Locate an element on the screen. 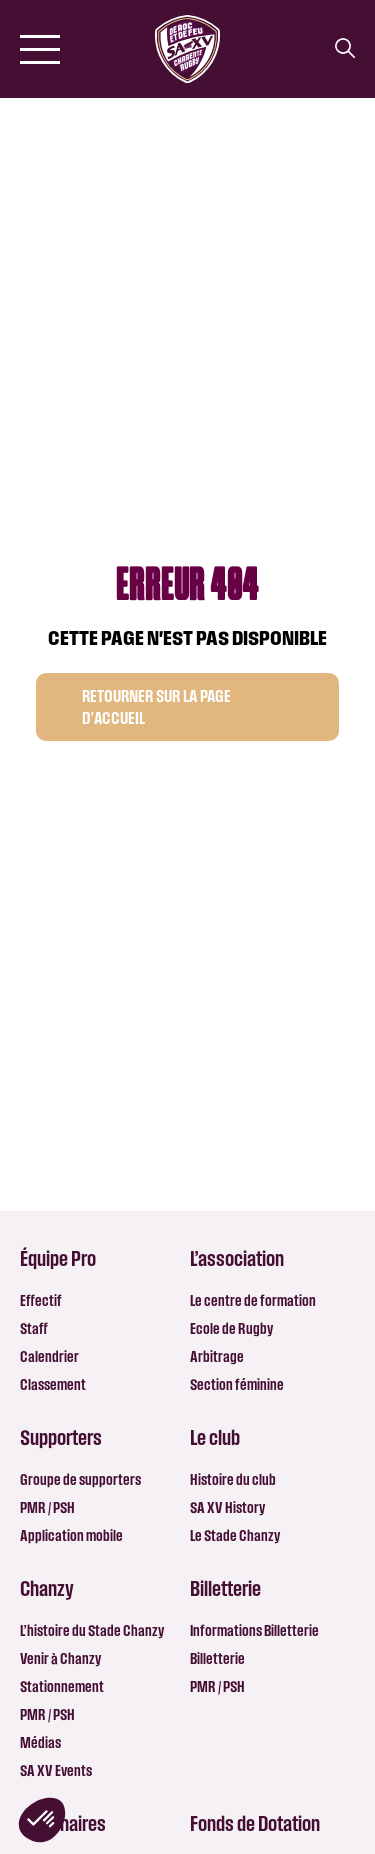 Image resolution: width=375 pixels, height=1854 pixels. Le Stade Chanzy is located at coordinates (235, 1535).